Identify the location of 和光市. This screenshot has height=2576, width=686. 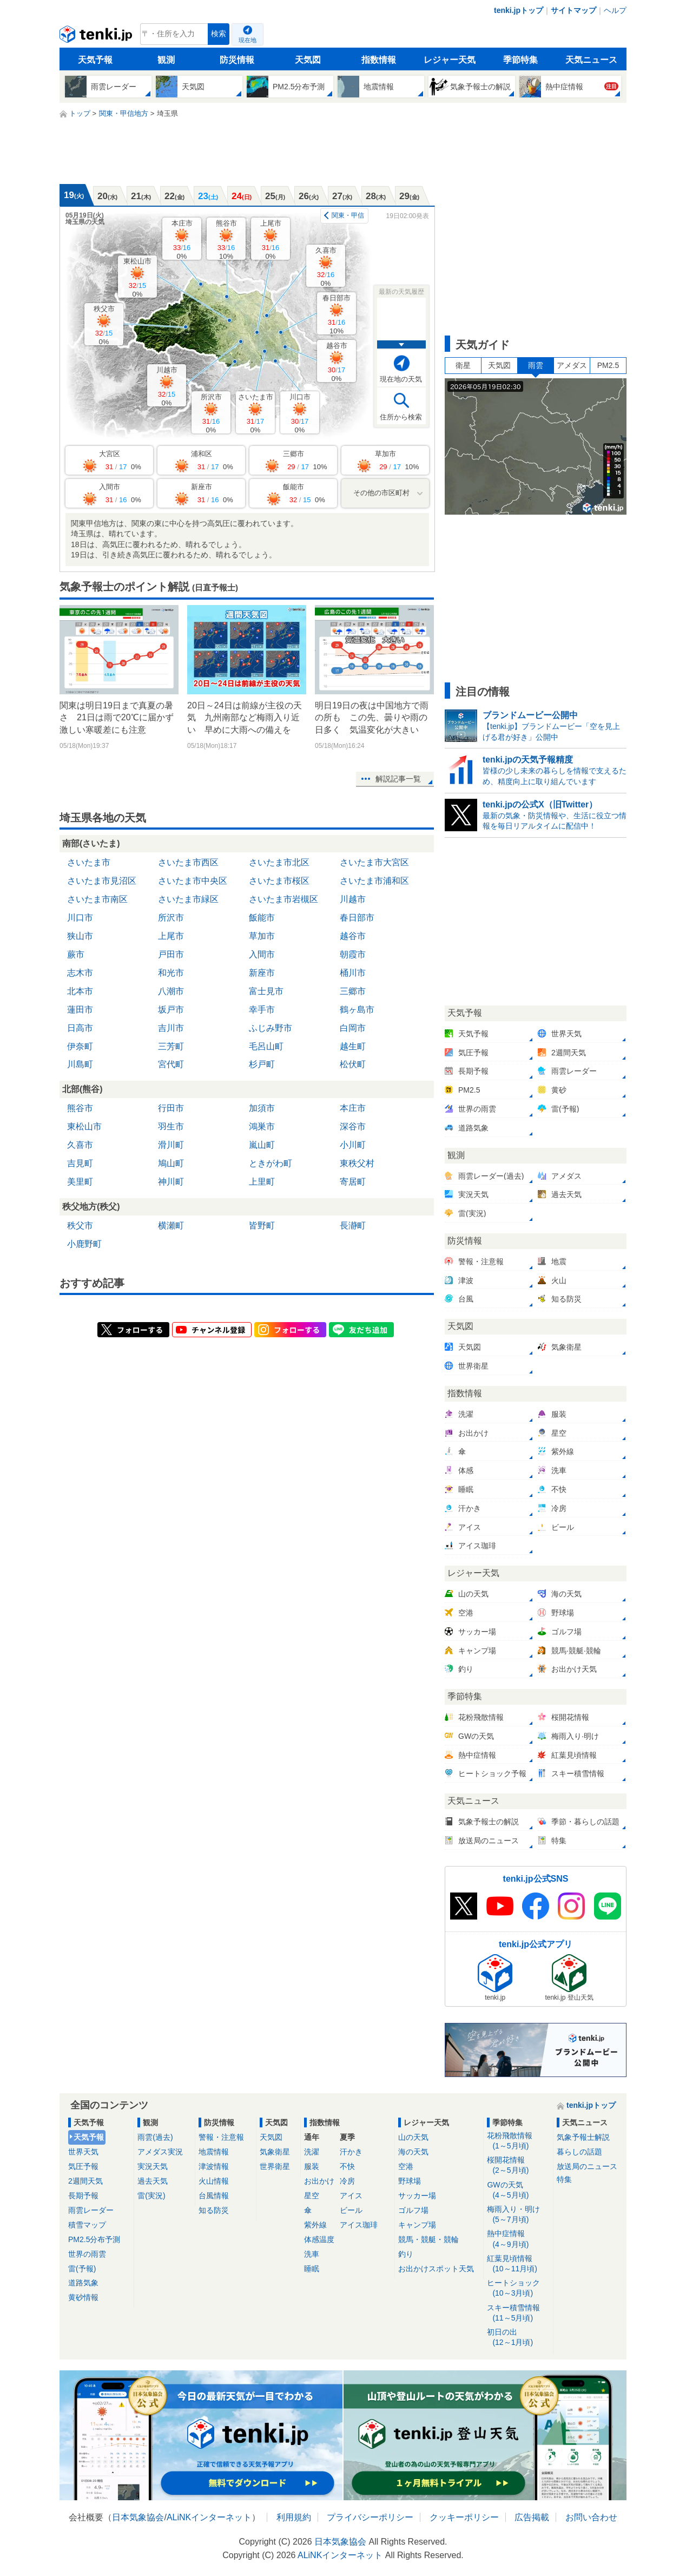
(171, 972).